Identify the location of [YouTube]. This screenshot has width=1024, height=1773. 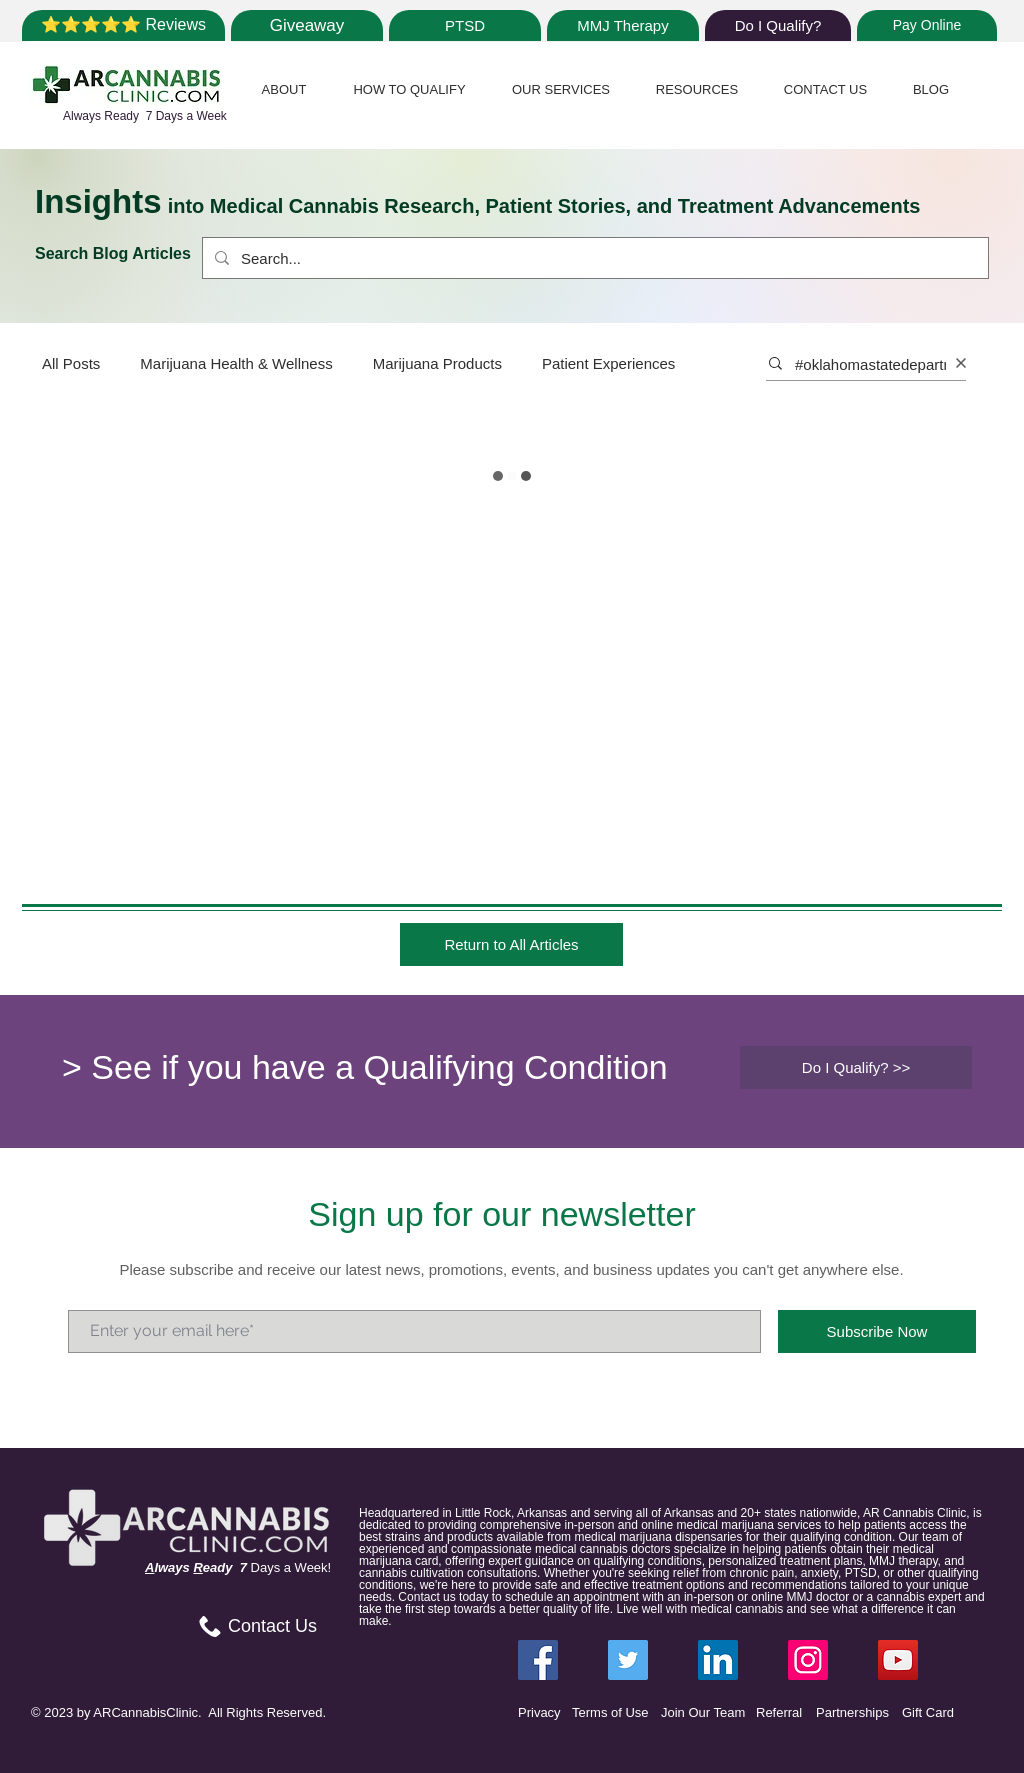
(898, 1660).